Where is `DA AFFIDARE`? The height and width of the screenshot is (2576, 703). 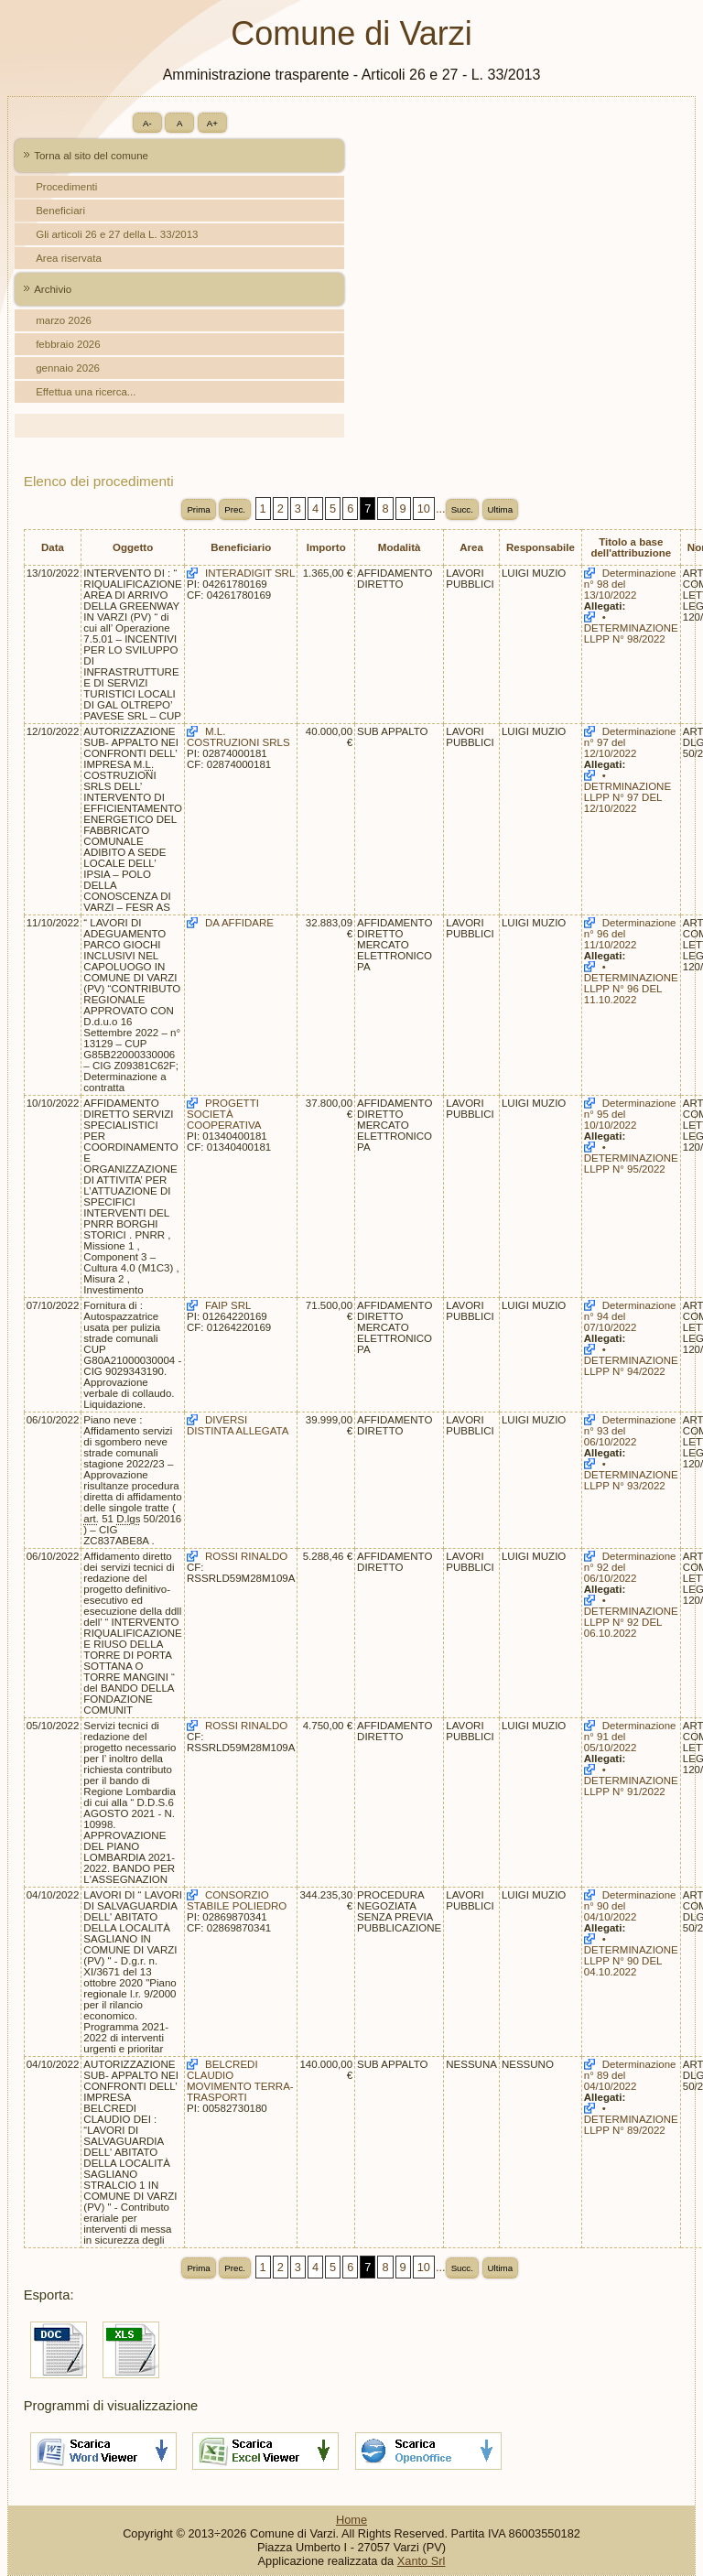 DA AFFIDARE is located at coordinates (239, 922).